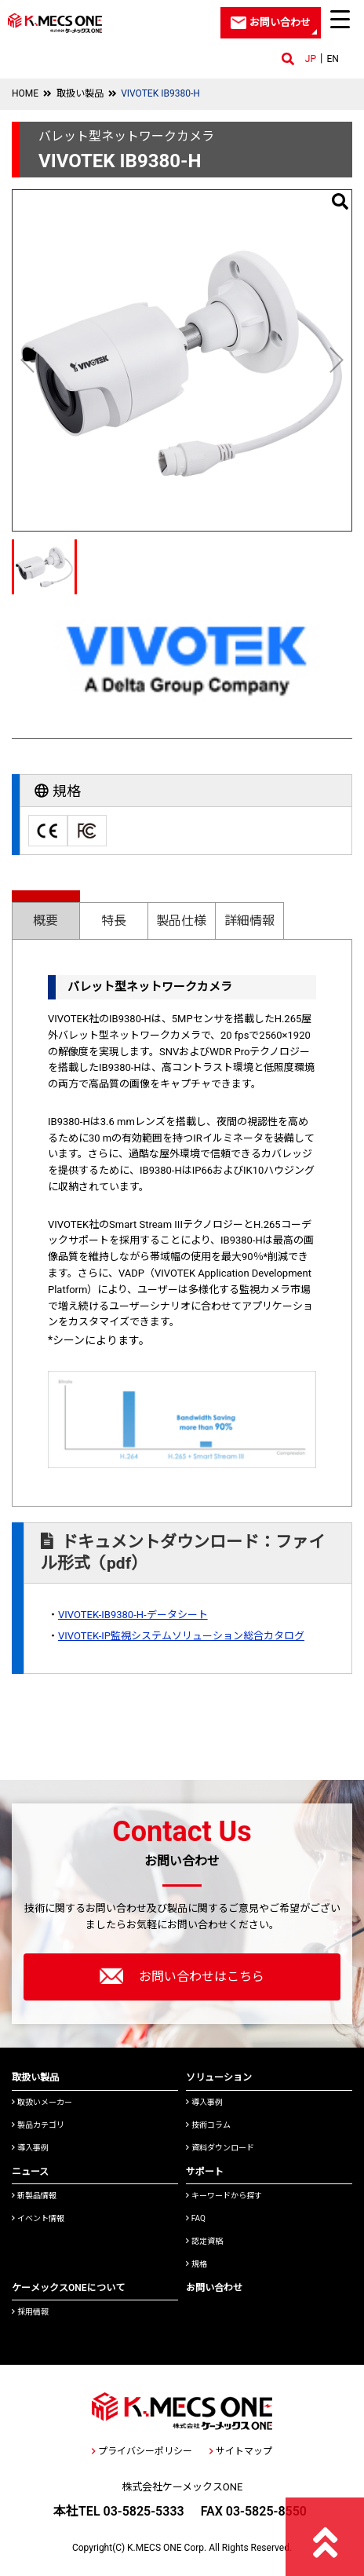  Describe the element at coordinates (68, 2287) in the screenshot. I see `ケーメックスONEについて` at that location.